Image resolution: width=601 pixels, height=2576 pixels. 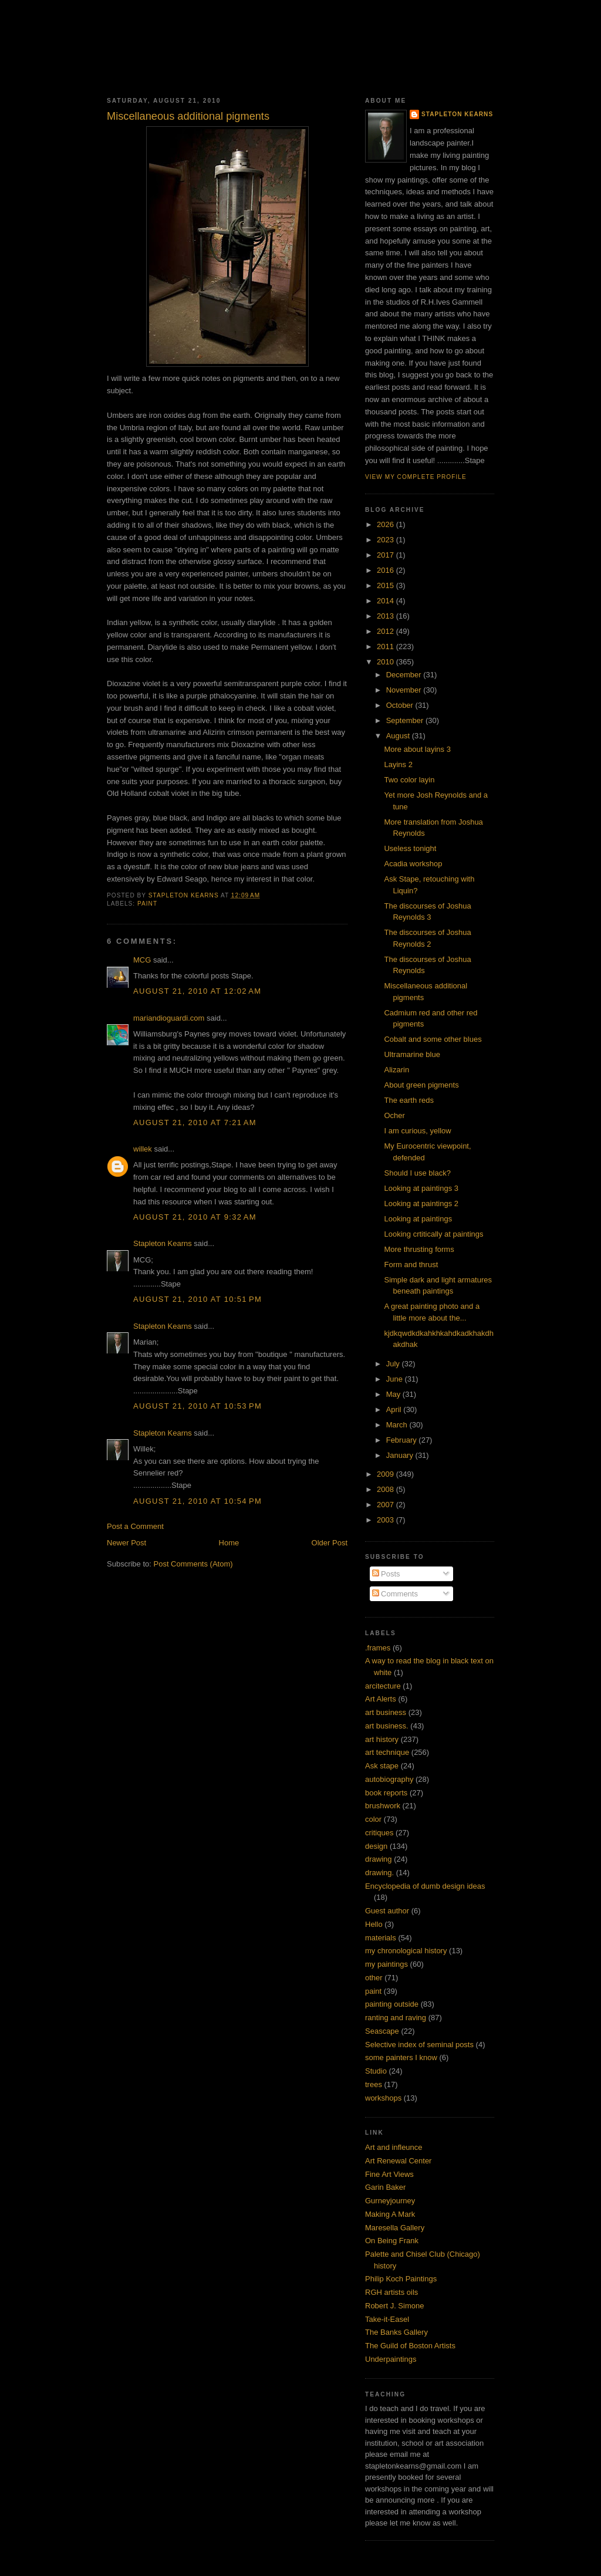 What do you see at coordinates (410, 848) in the screenshot?
I see `Useless tonight` at bounding box center [410, 848].